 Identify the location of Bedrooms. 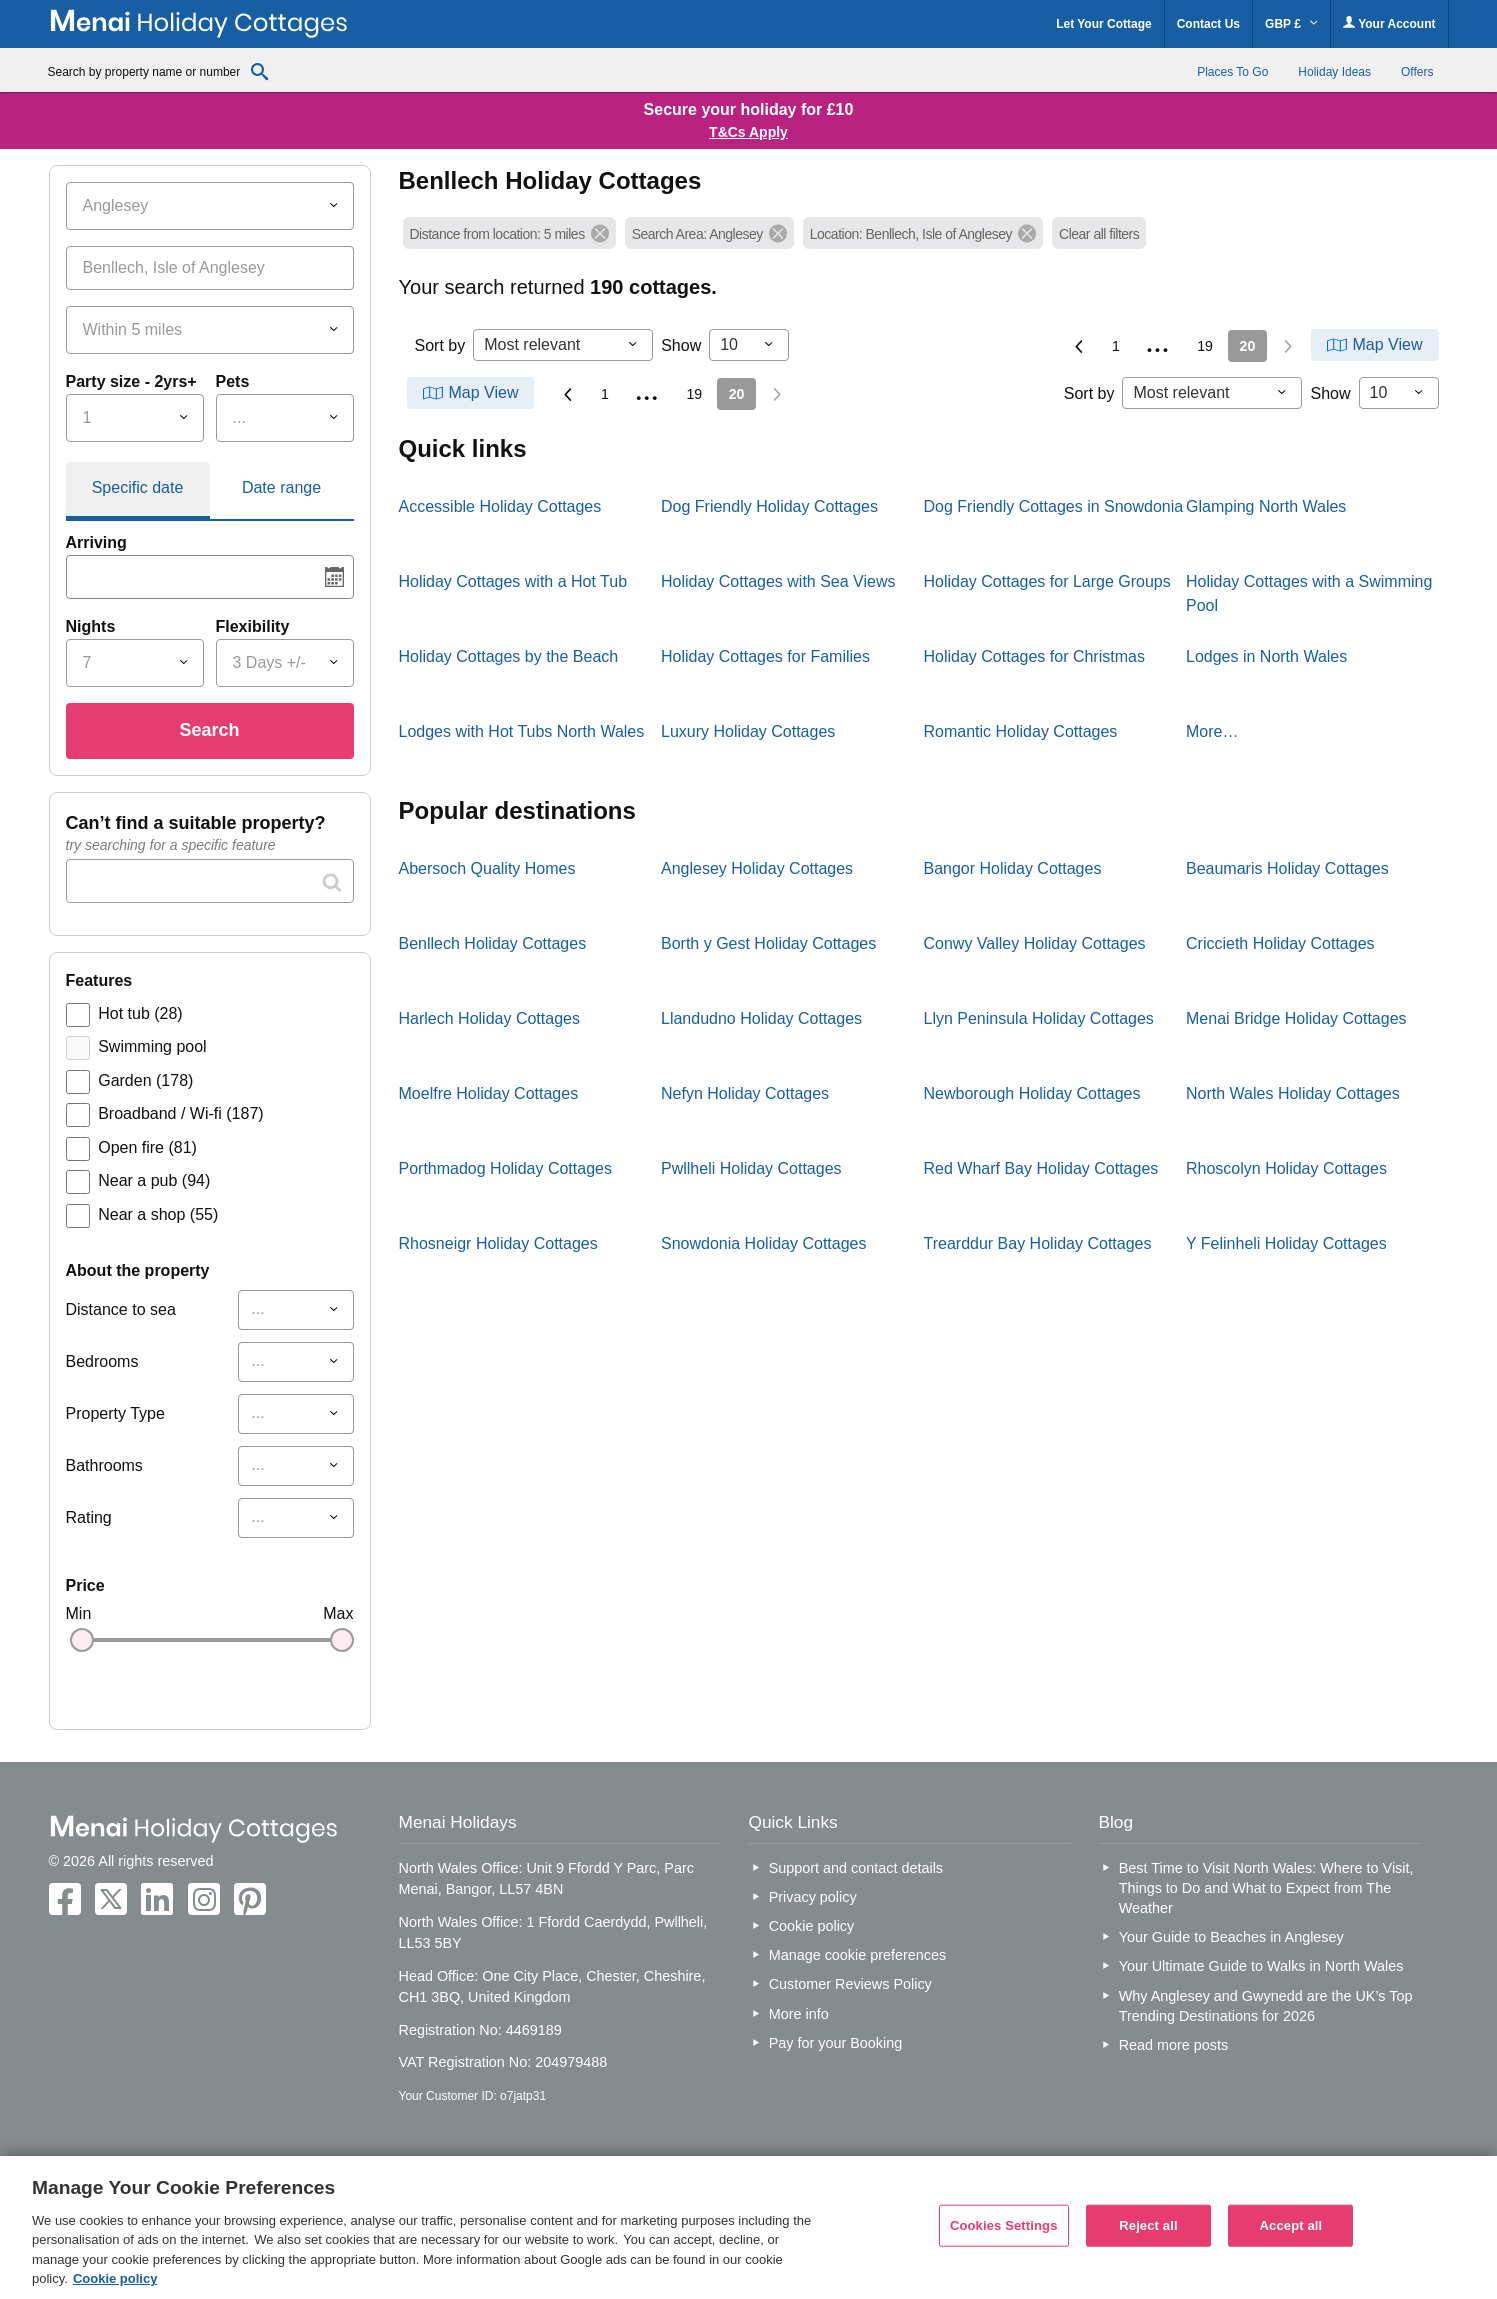
(102, 1361).